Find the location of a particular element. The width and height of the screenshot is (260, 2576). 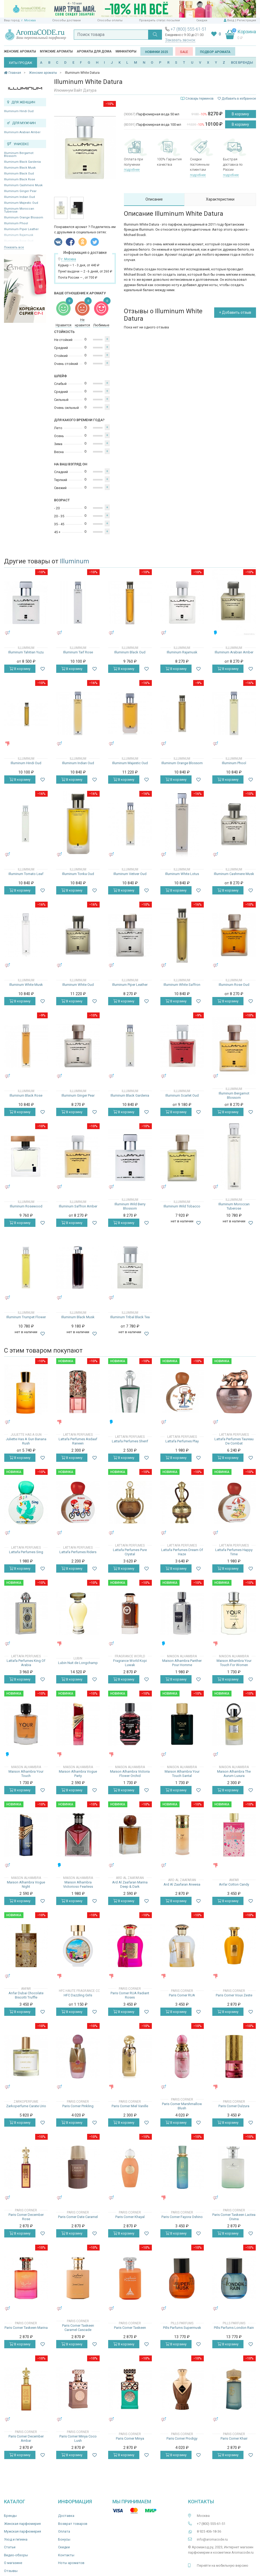

Maison Alhambra Your Touch Santal is located at coordinates (182, 1773).